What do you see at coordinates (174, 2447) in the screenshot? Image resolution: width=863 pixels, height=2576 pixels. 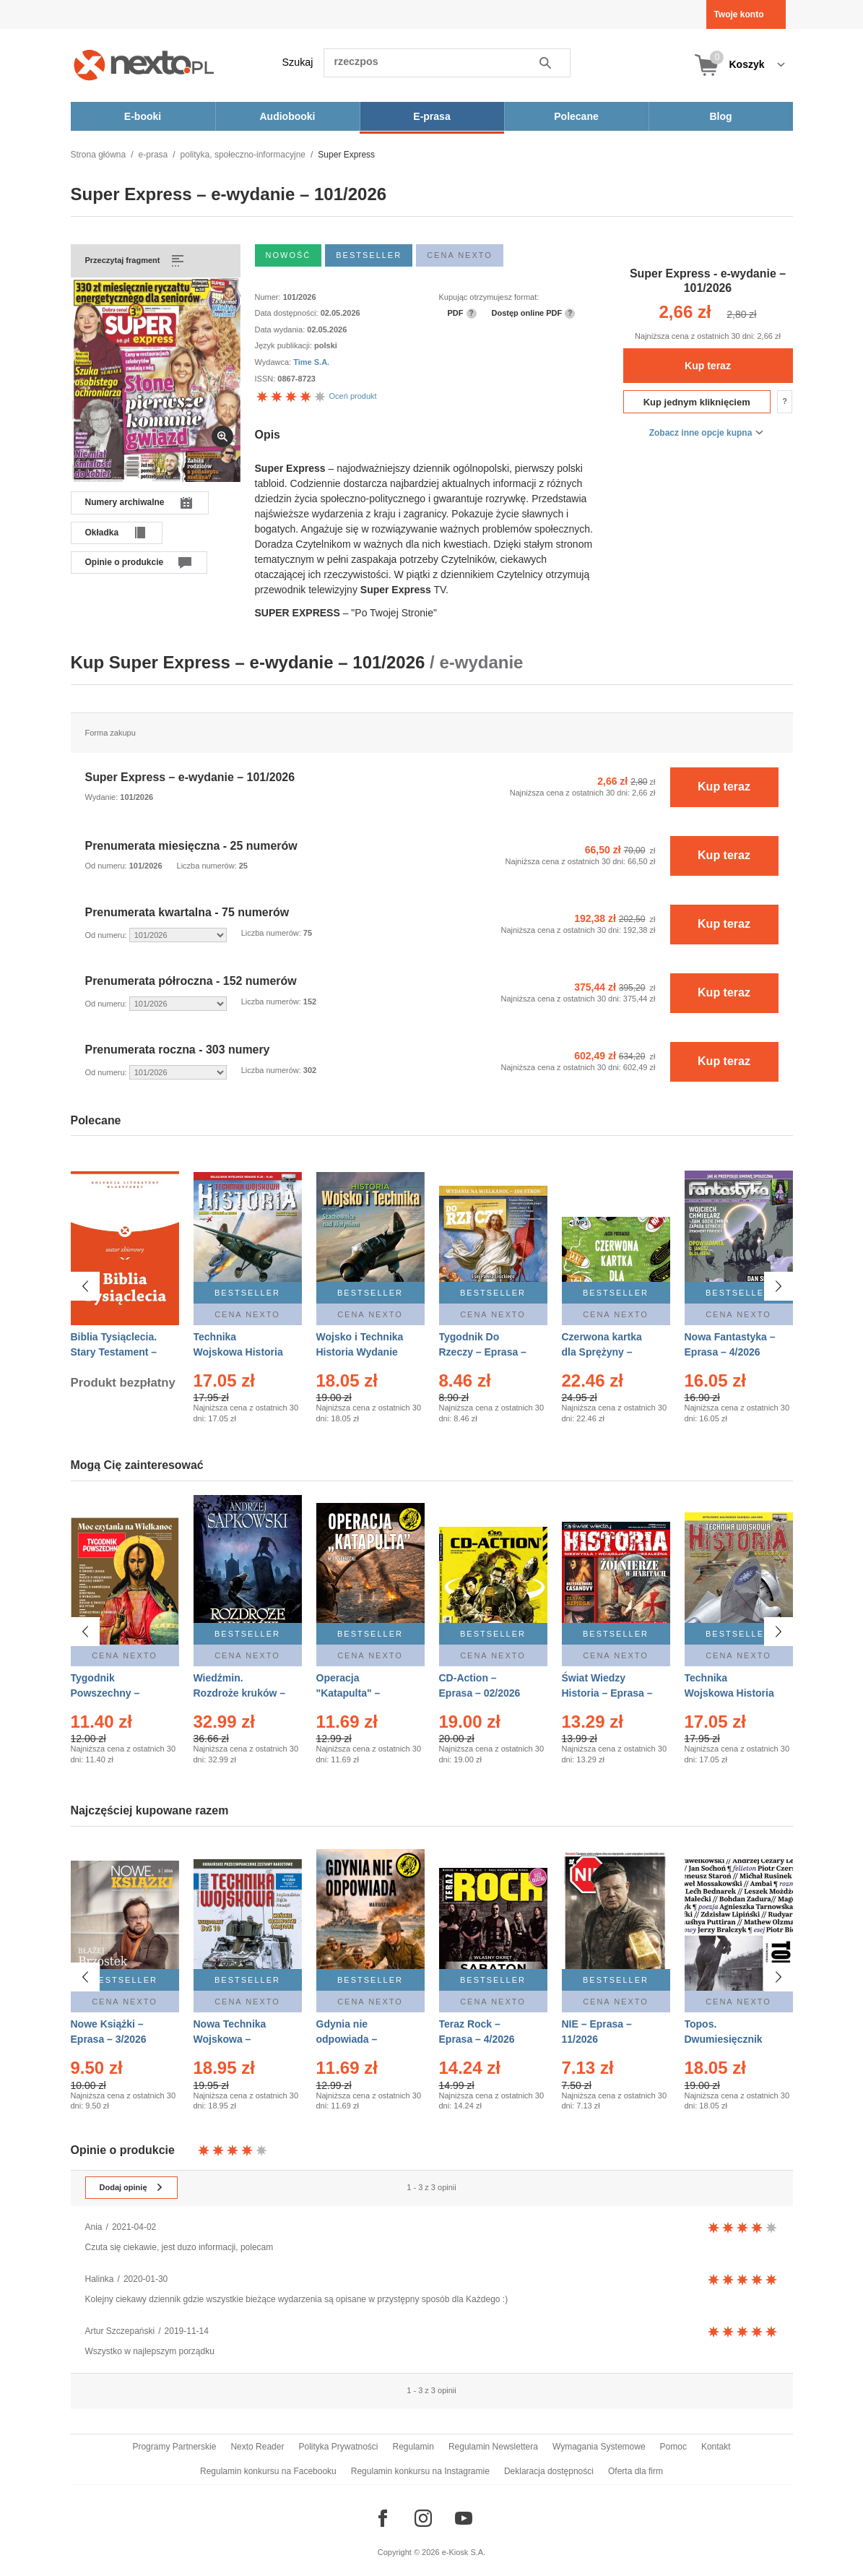 I see `Programy Partnerskie` at bounding box center [174, 2447].